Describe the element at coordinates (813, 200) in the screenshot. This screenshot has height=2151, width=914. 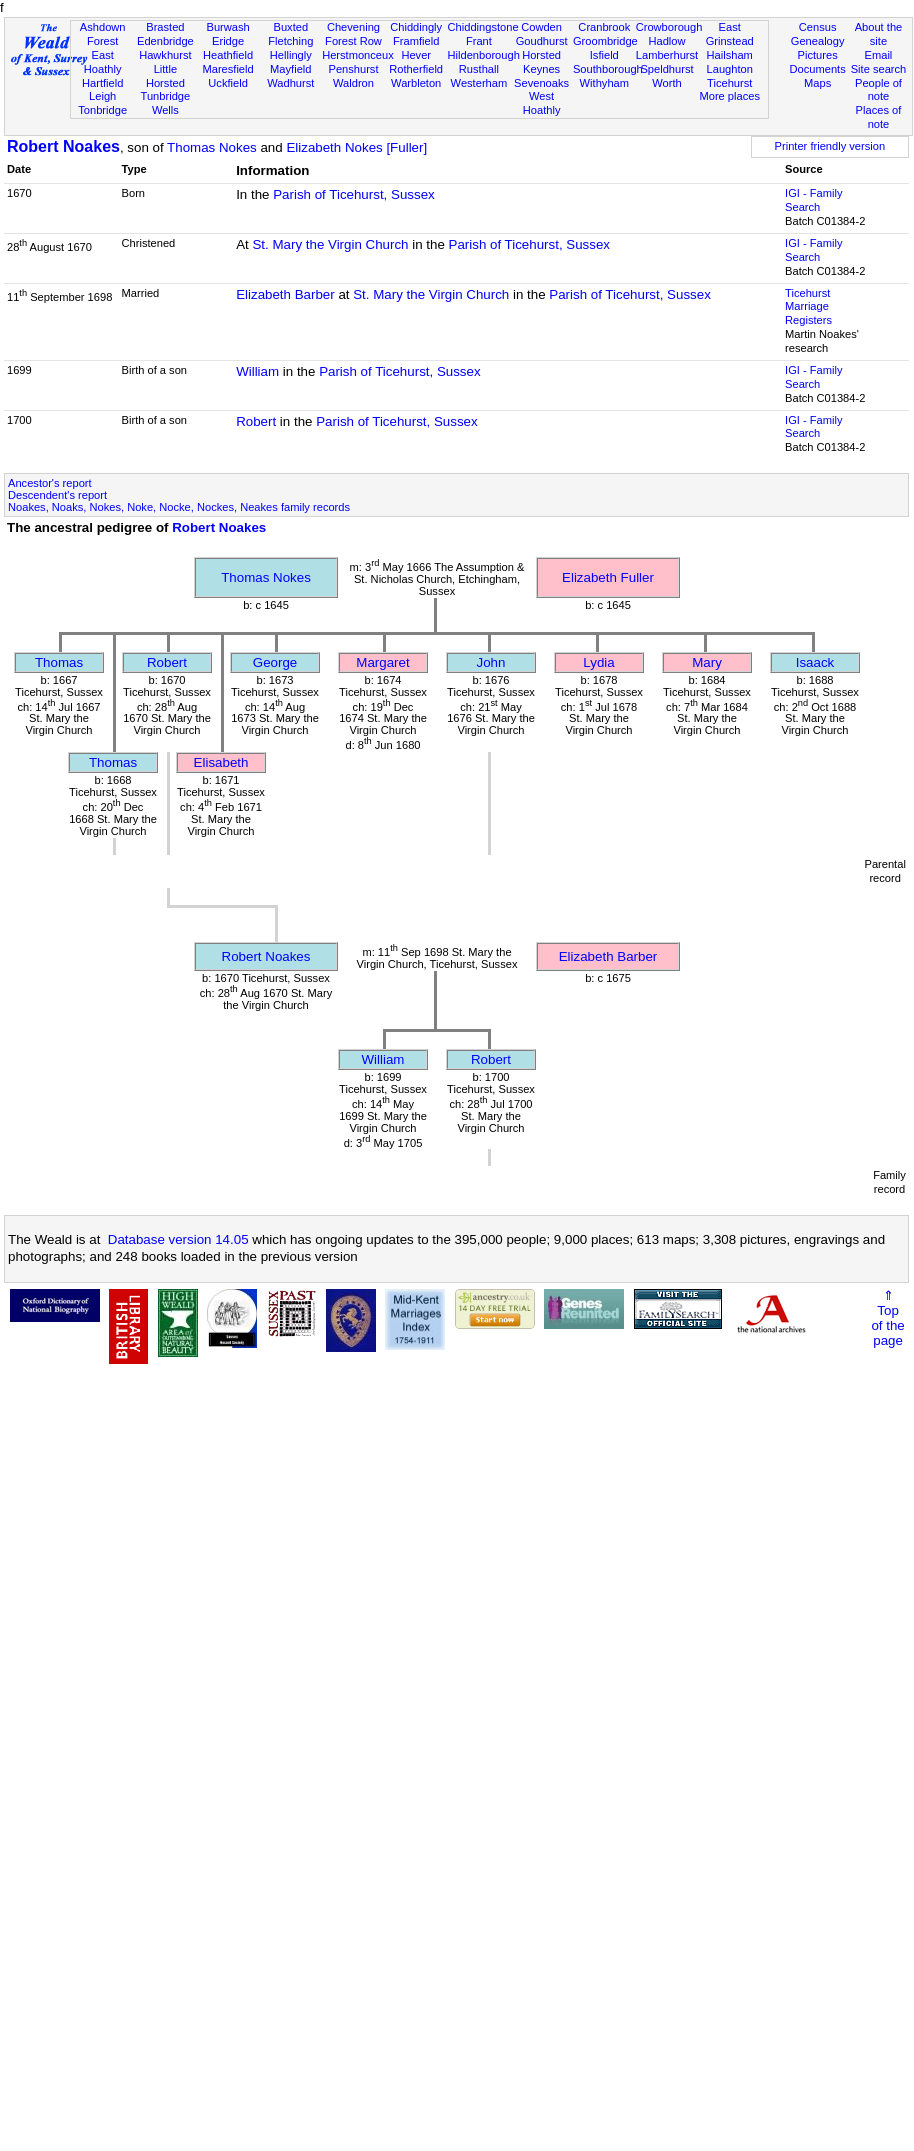
I see `IGI - Family Search` at that location.